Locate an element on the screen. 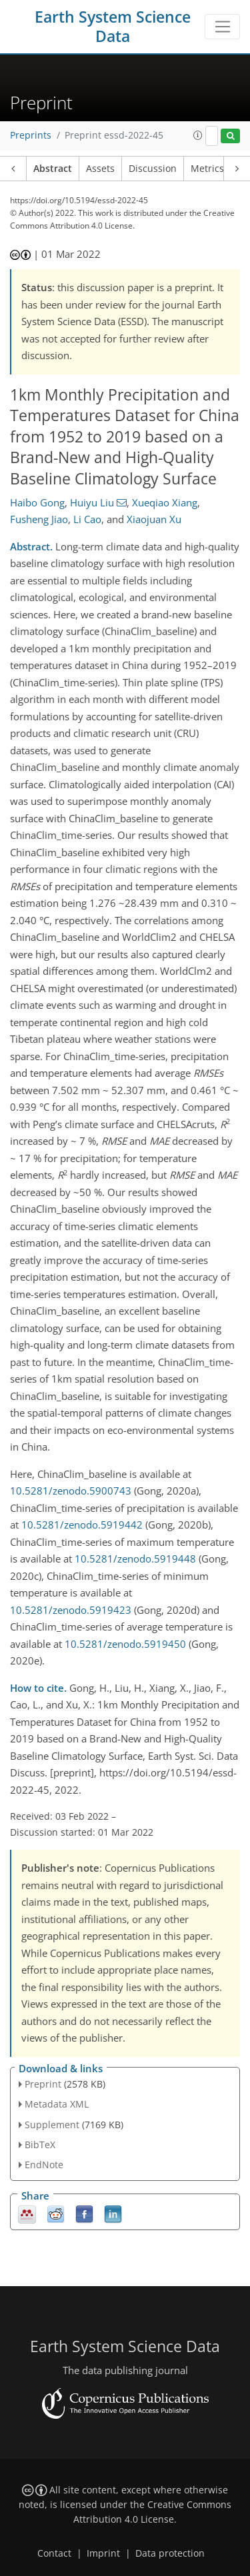 The width and height of the screenshot is (250, 2576). Earth System Science Data is located at coordinates (113, 27).